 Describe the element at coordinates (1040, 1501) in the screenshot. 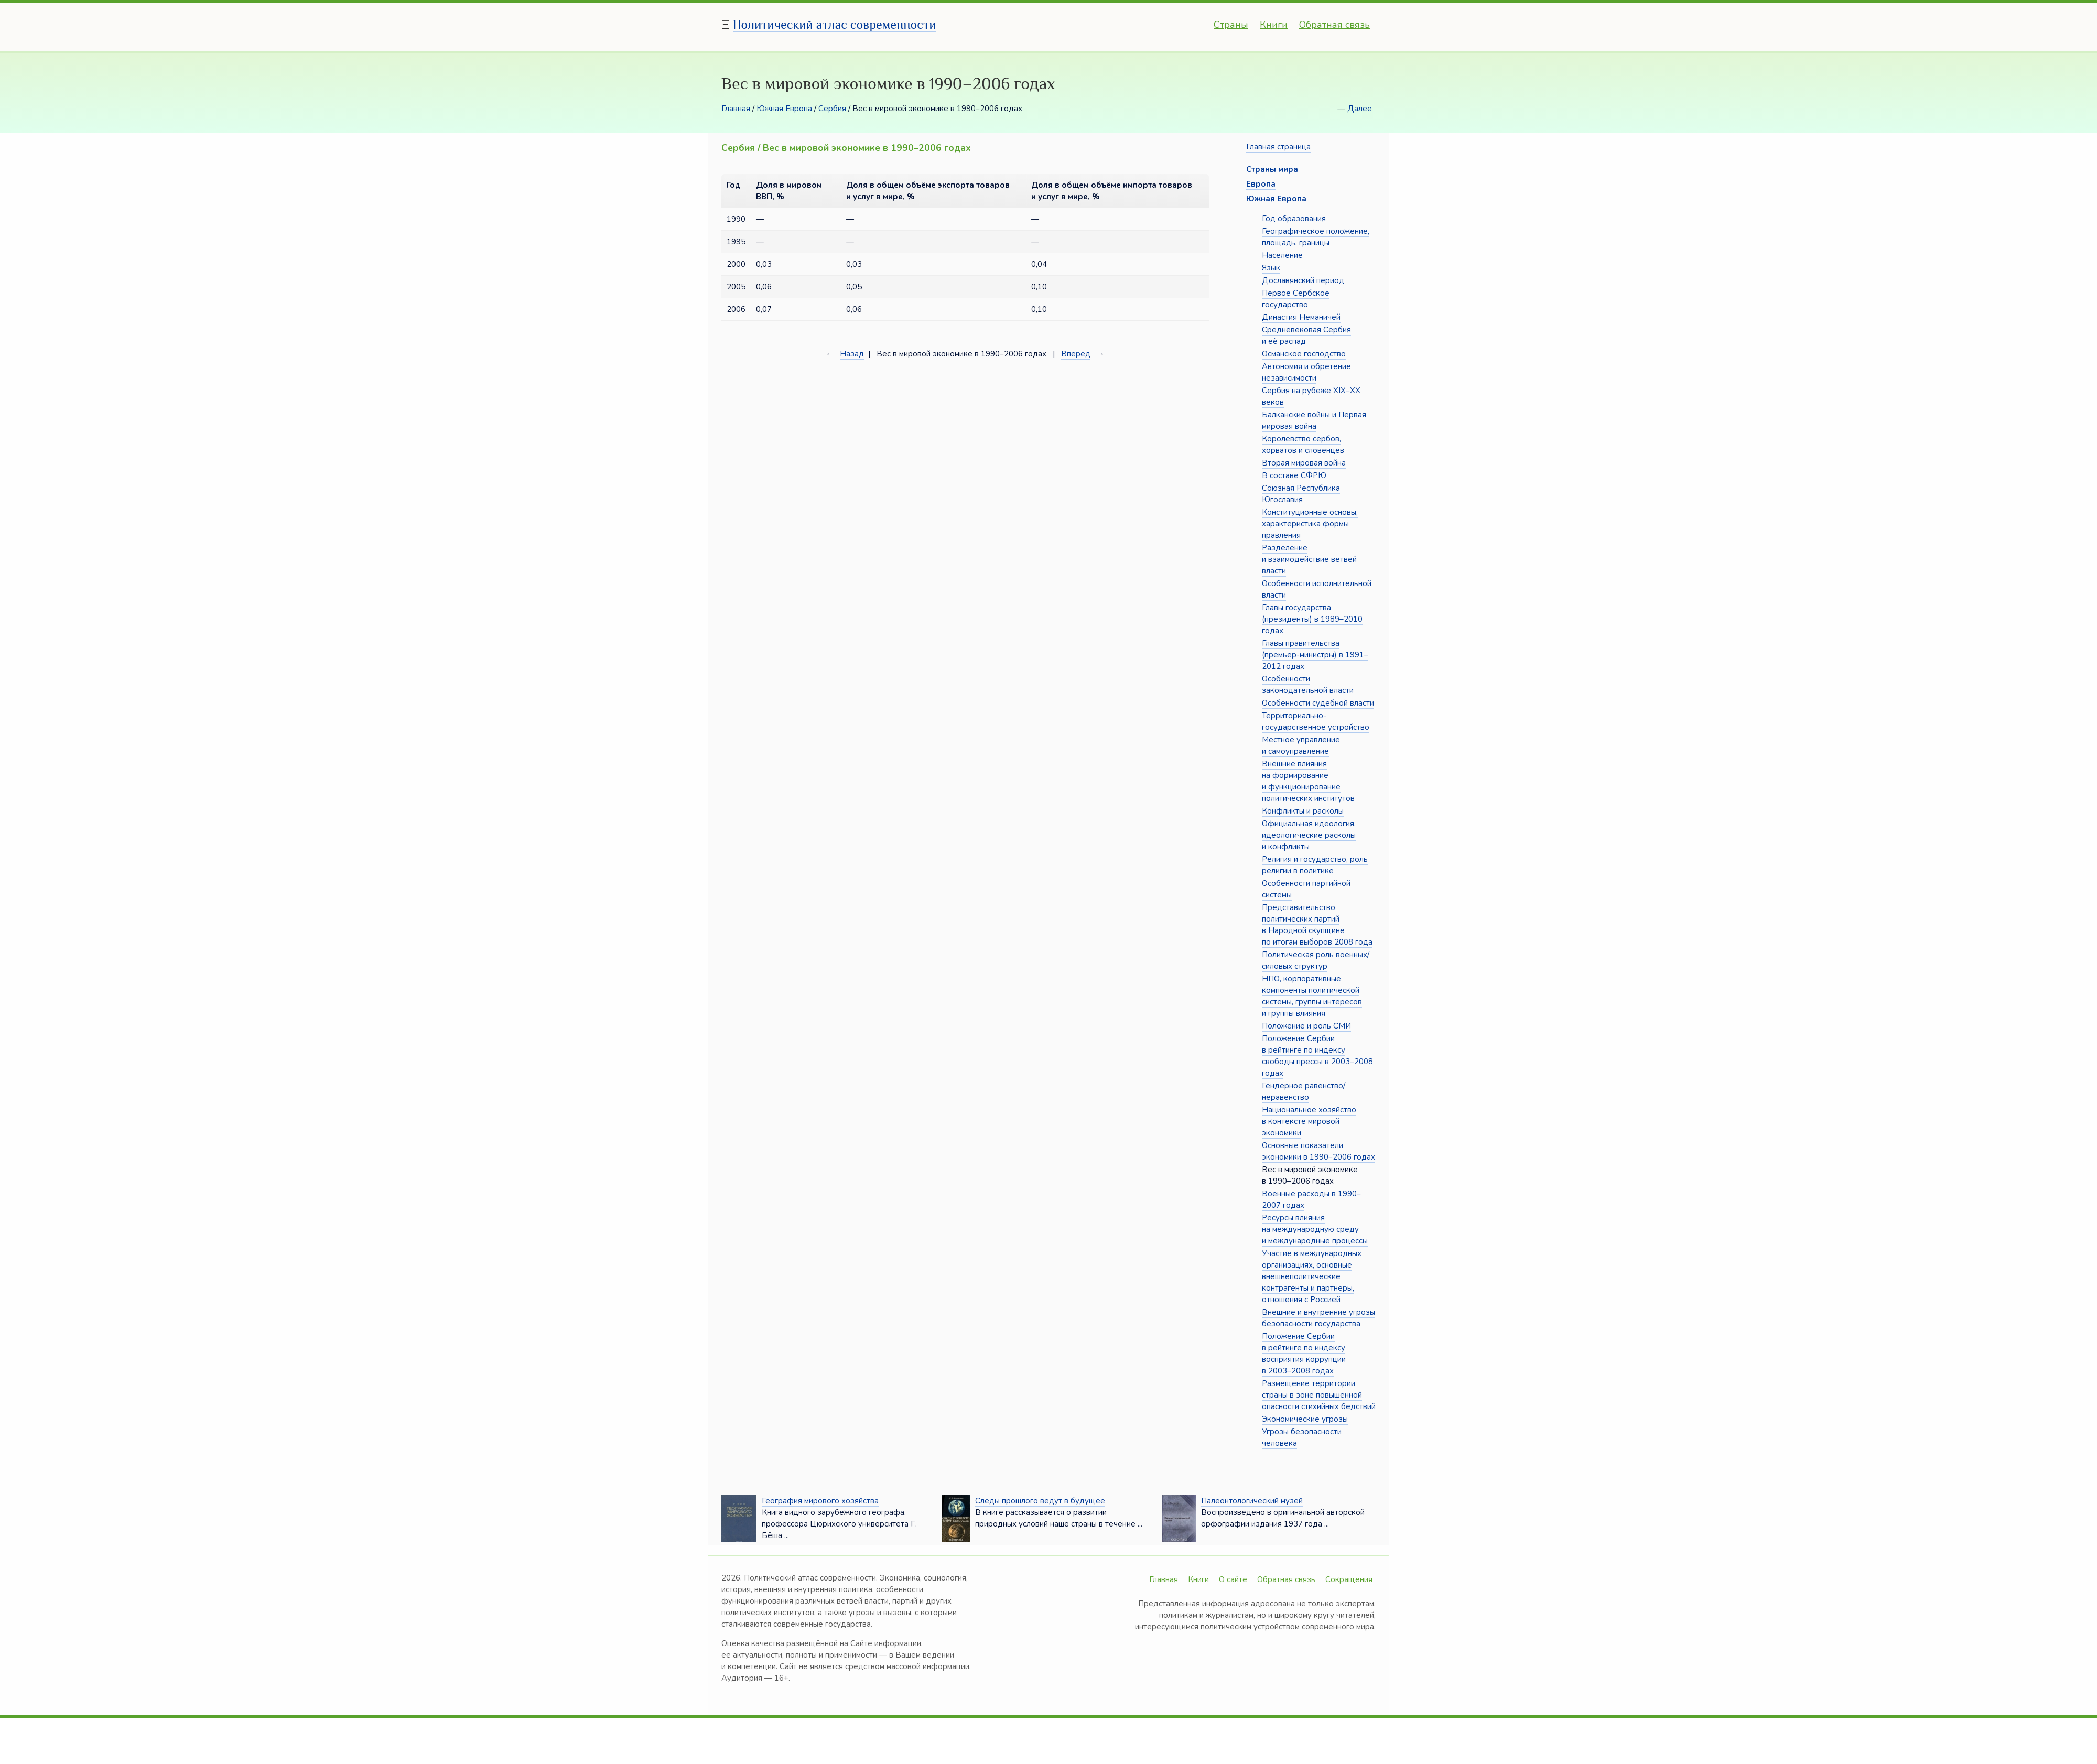

I see `Следы прошлого ведут в будущее` at that location.